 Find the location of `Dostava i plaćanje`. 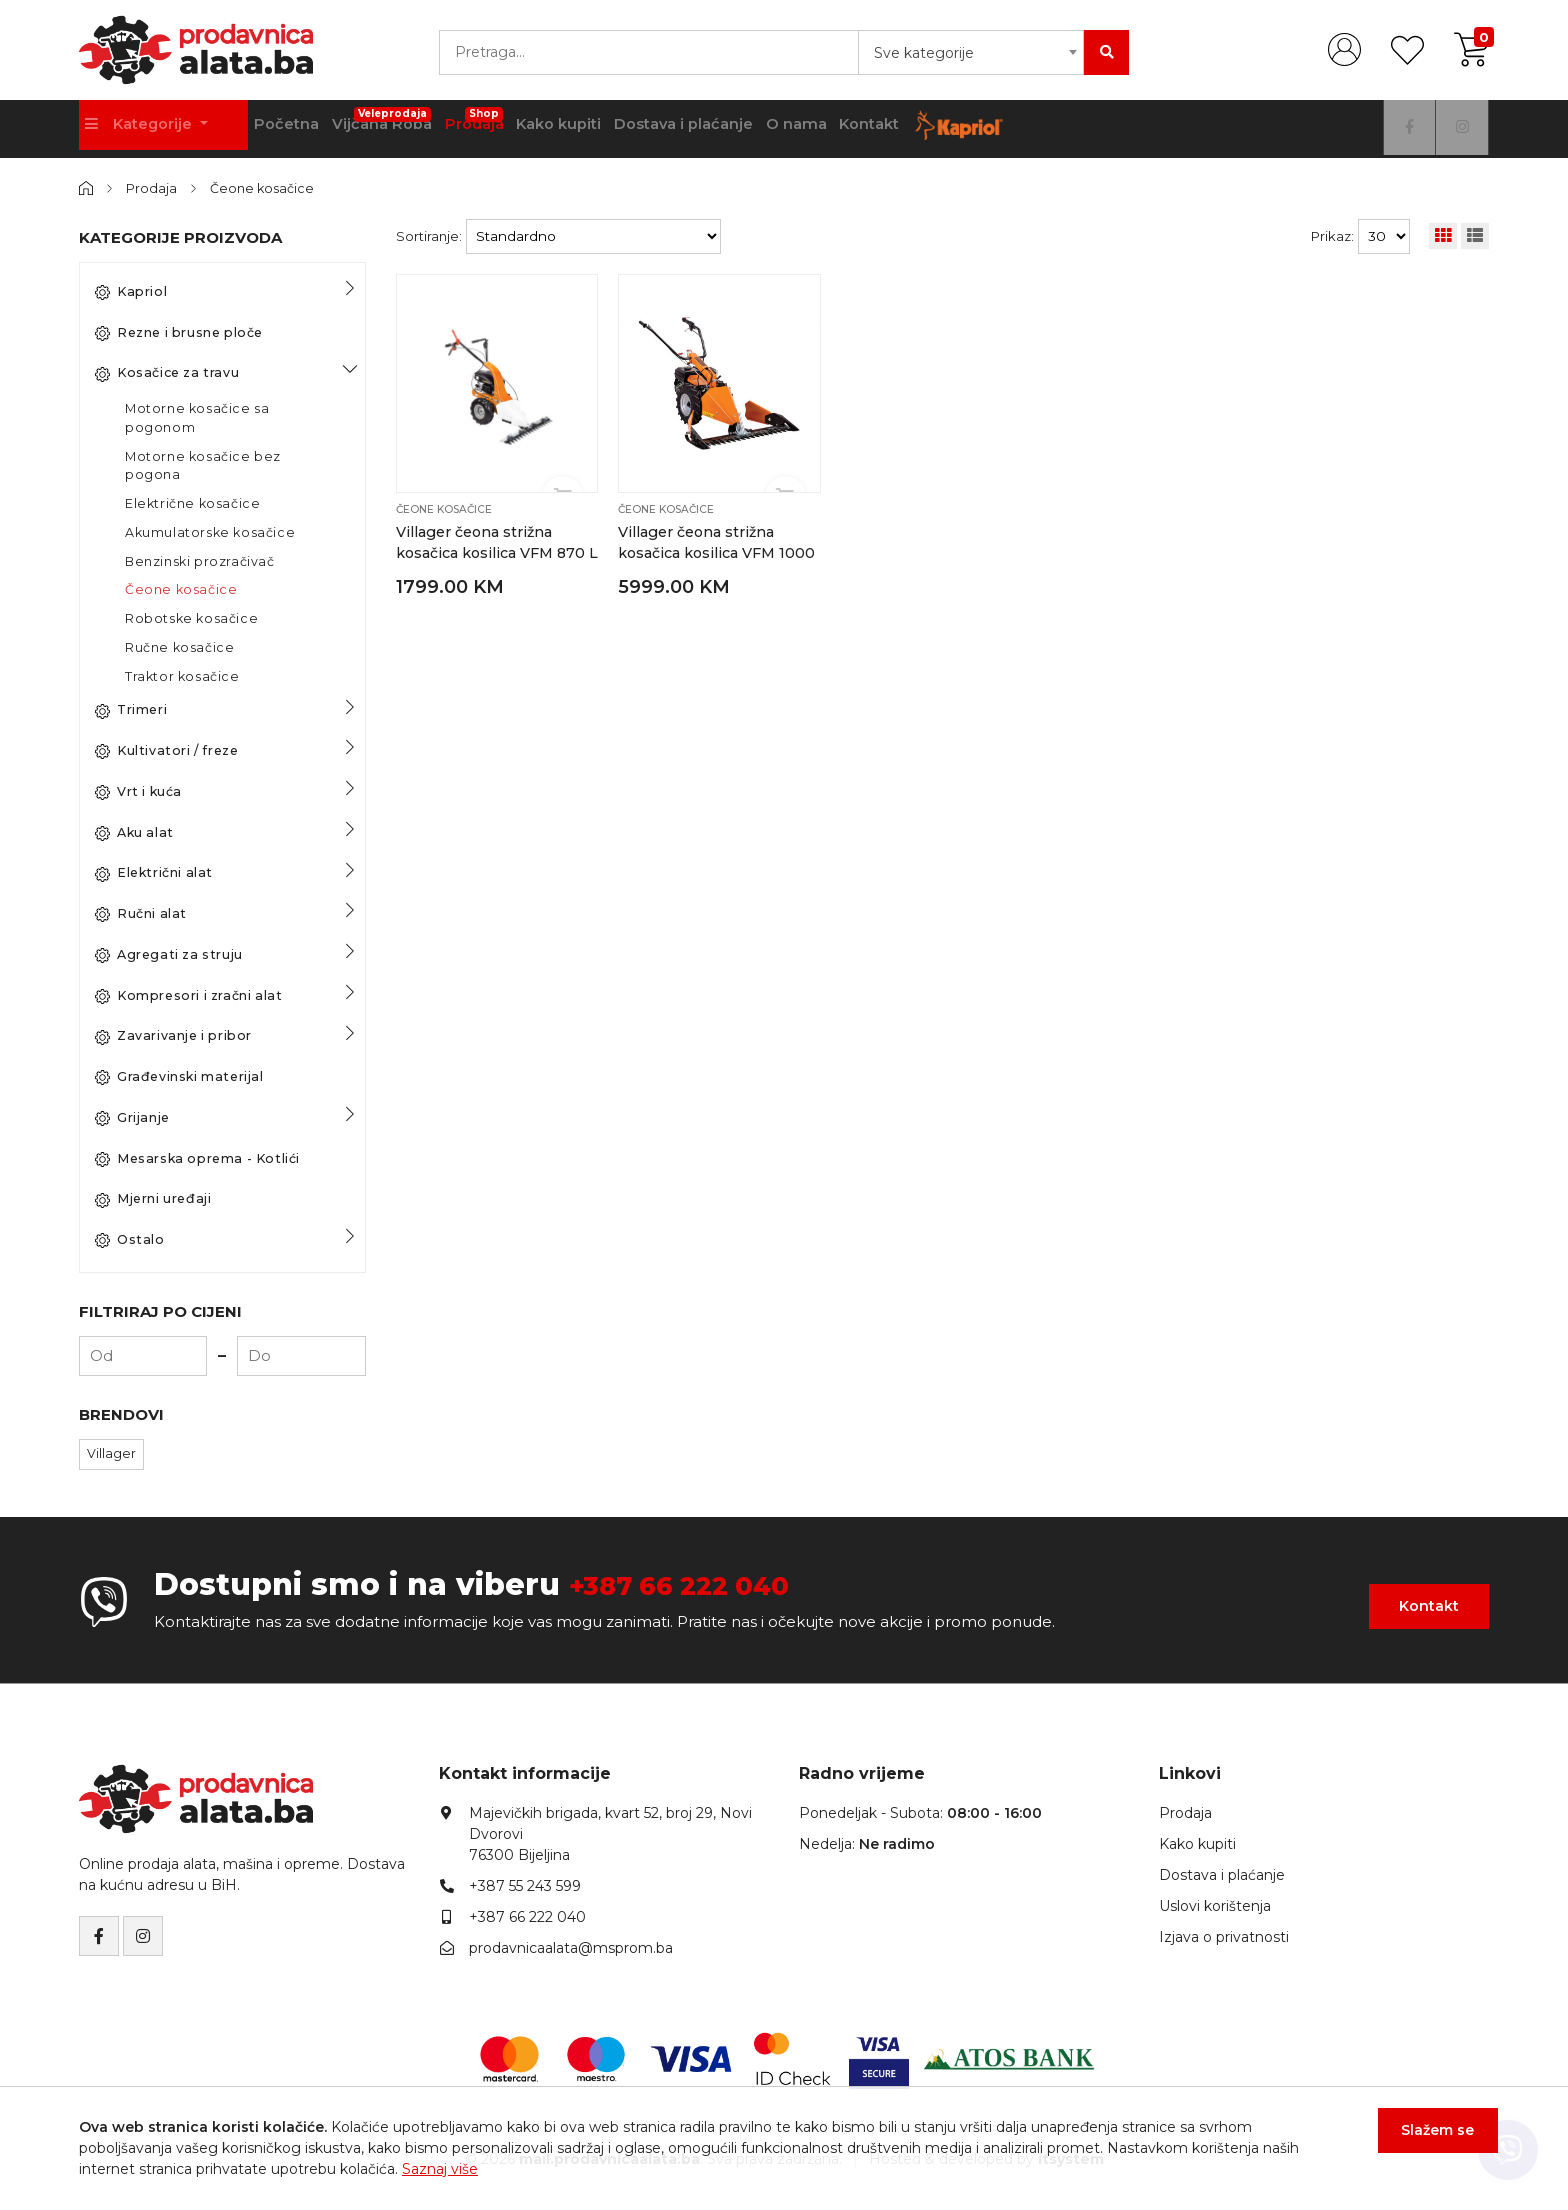

Dostava i plaćanje is located at coordinates (808, 129).